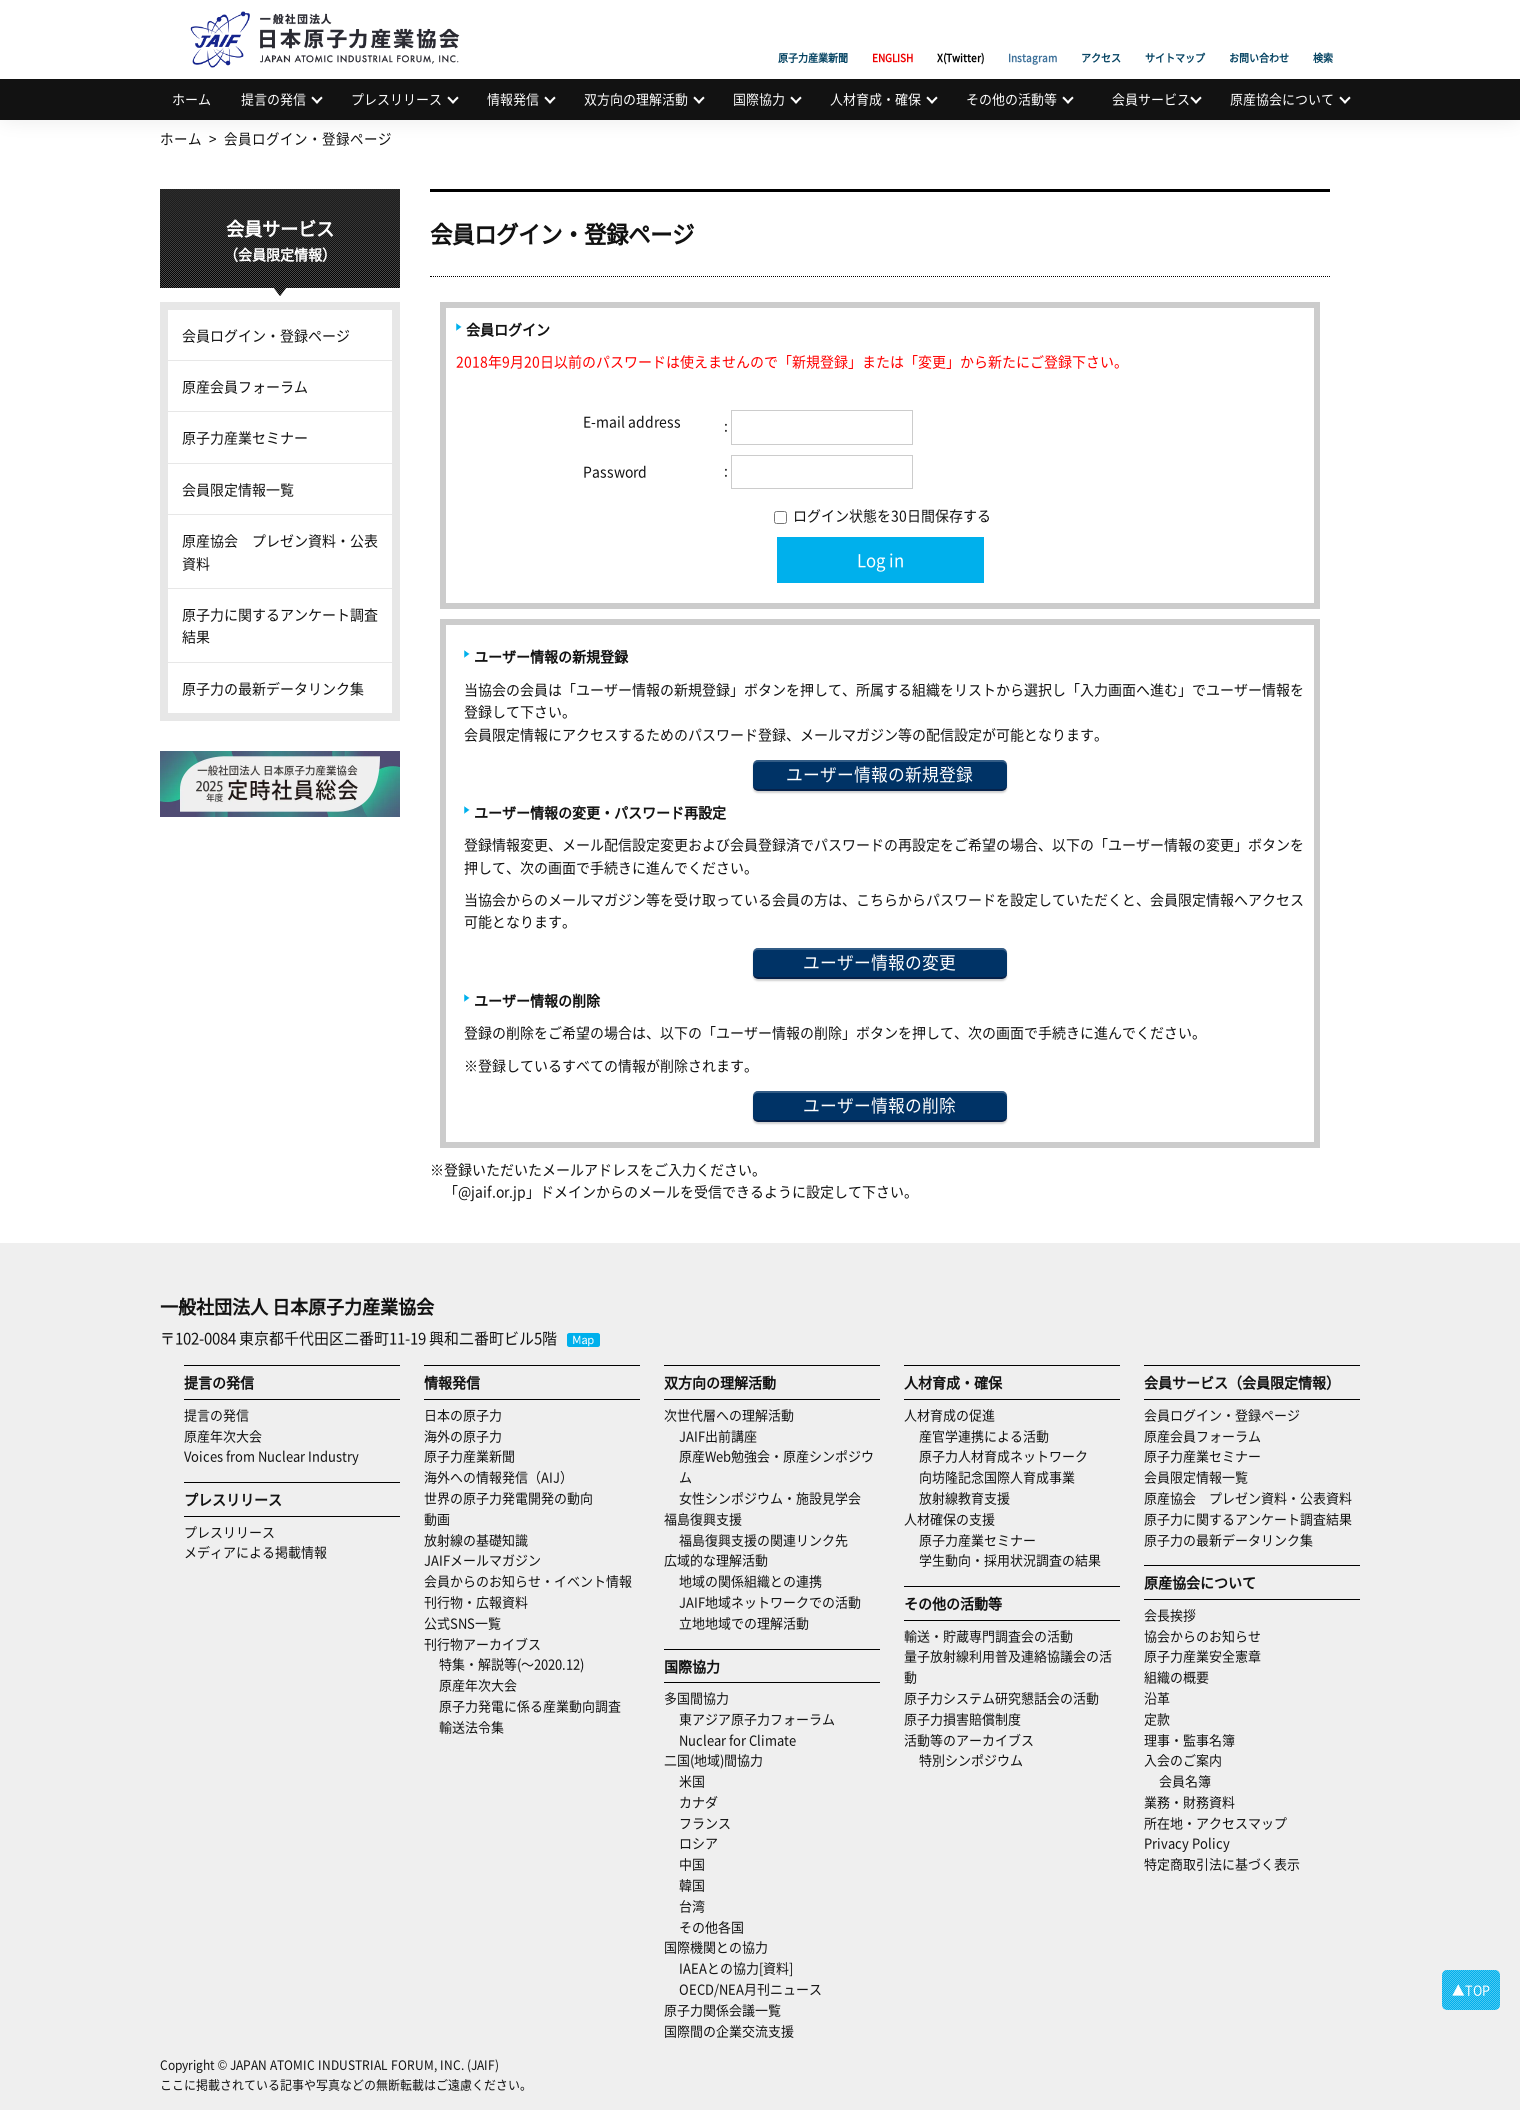 The width and height of the screenshot is (1520, 2110). What do you see at coordinates (813, 35) in the screenshot?
I see `原子力産業新聞` at bounding box center [813, 35].